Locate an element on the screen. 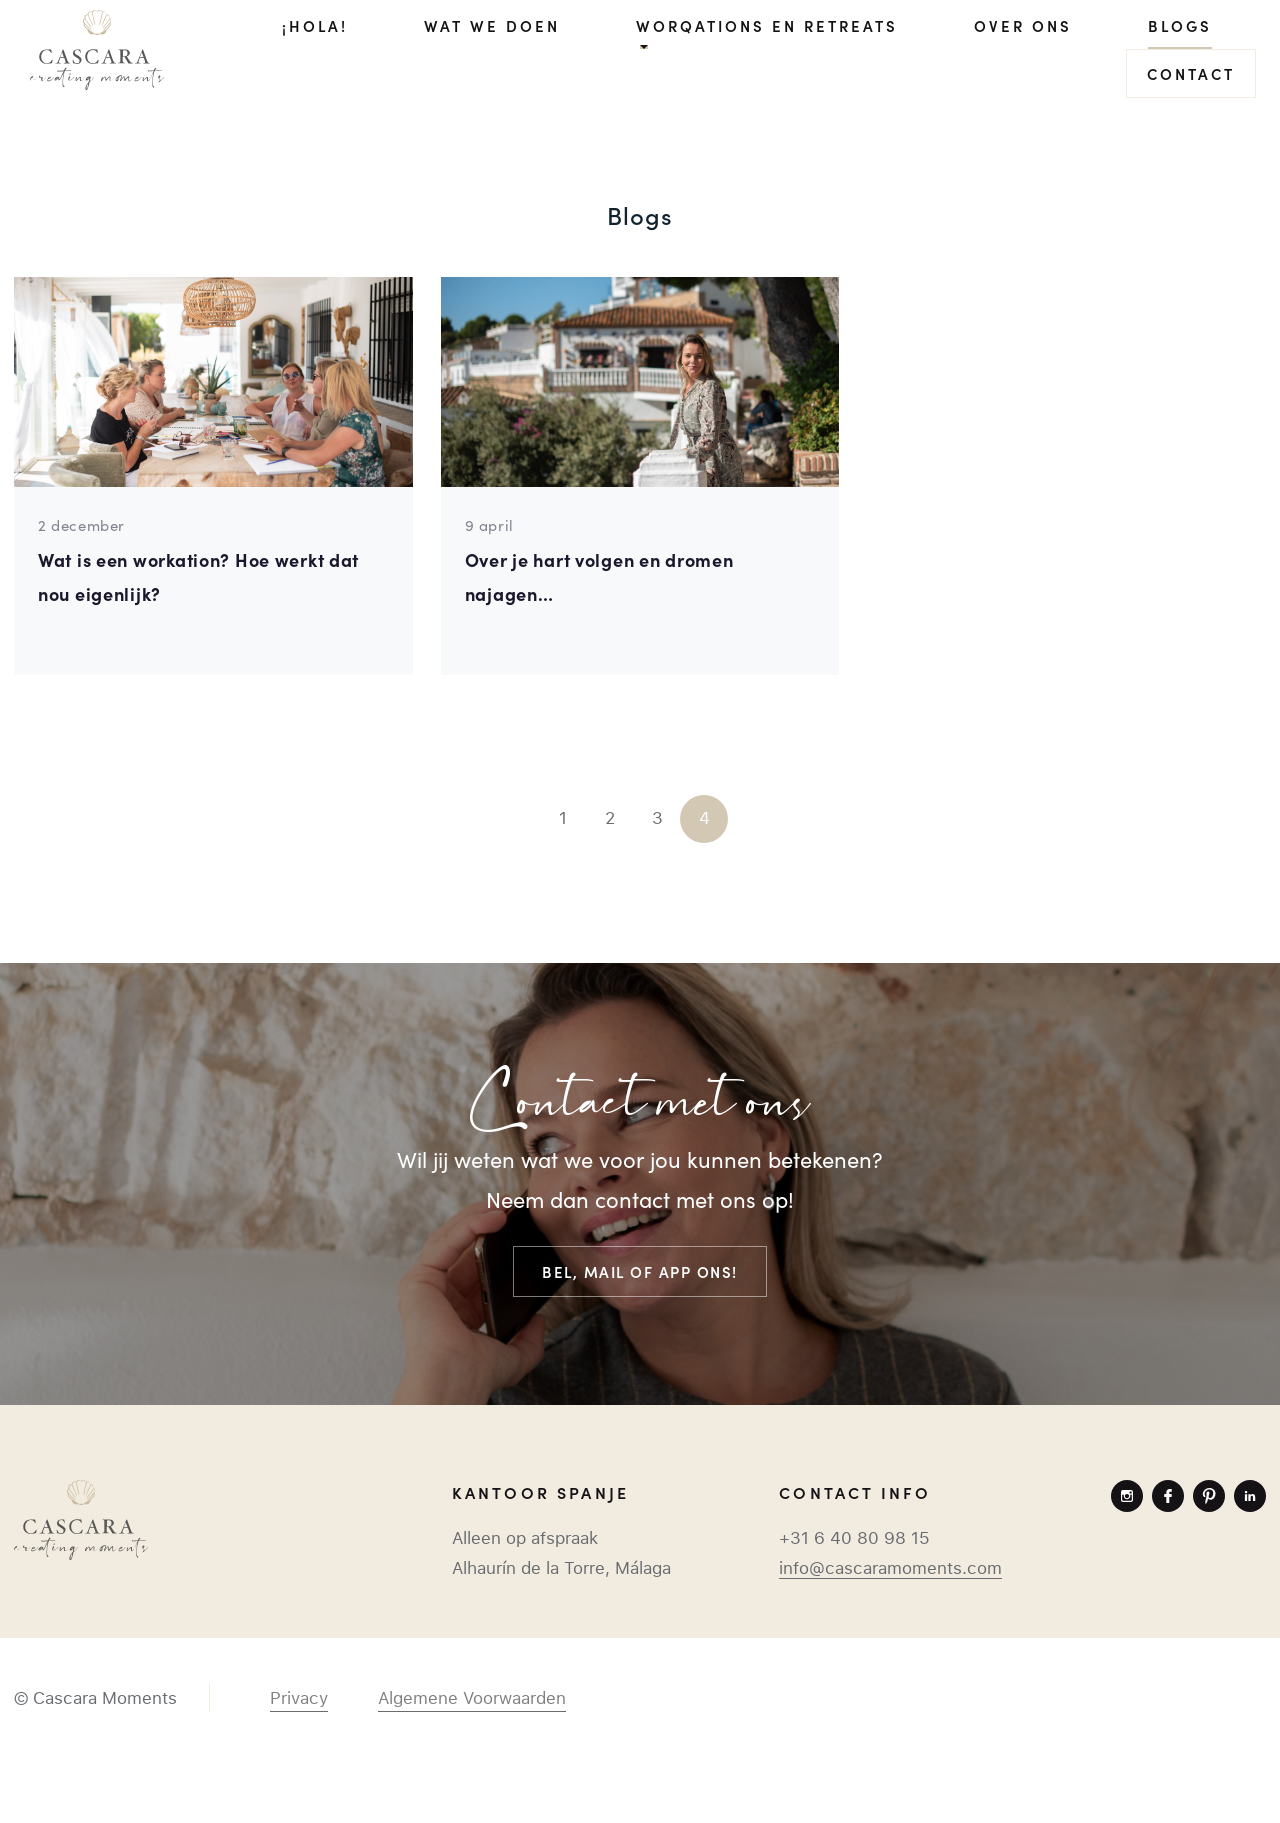 The width and height of the screenshot is (1280, 1823). +31 6 40 80 98 15 is located at coordinates (854, 1538).